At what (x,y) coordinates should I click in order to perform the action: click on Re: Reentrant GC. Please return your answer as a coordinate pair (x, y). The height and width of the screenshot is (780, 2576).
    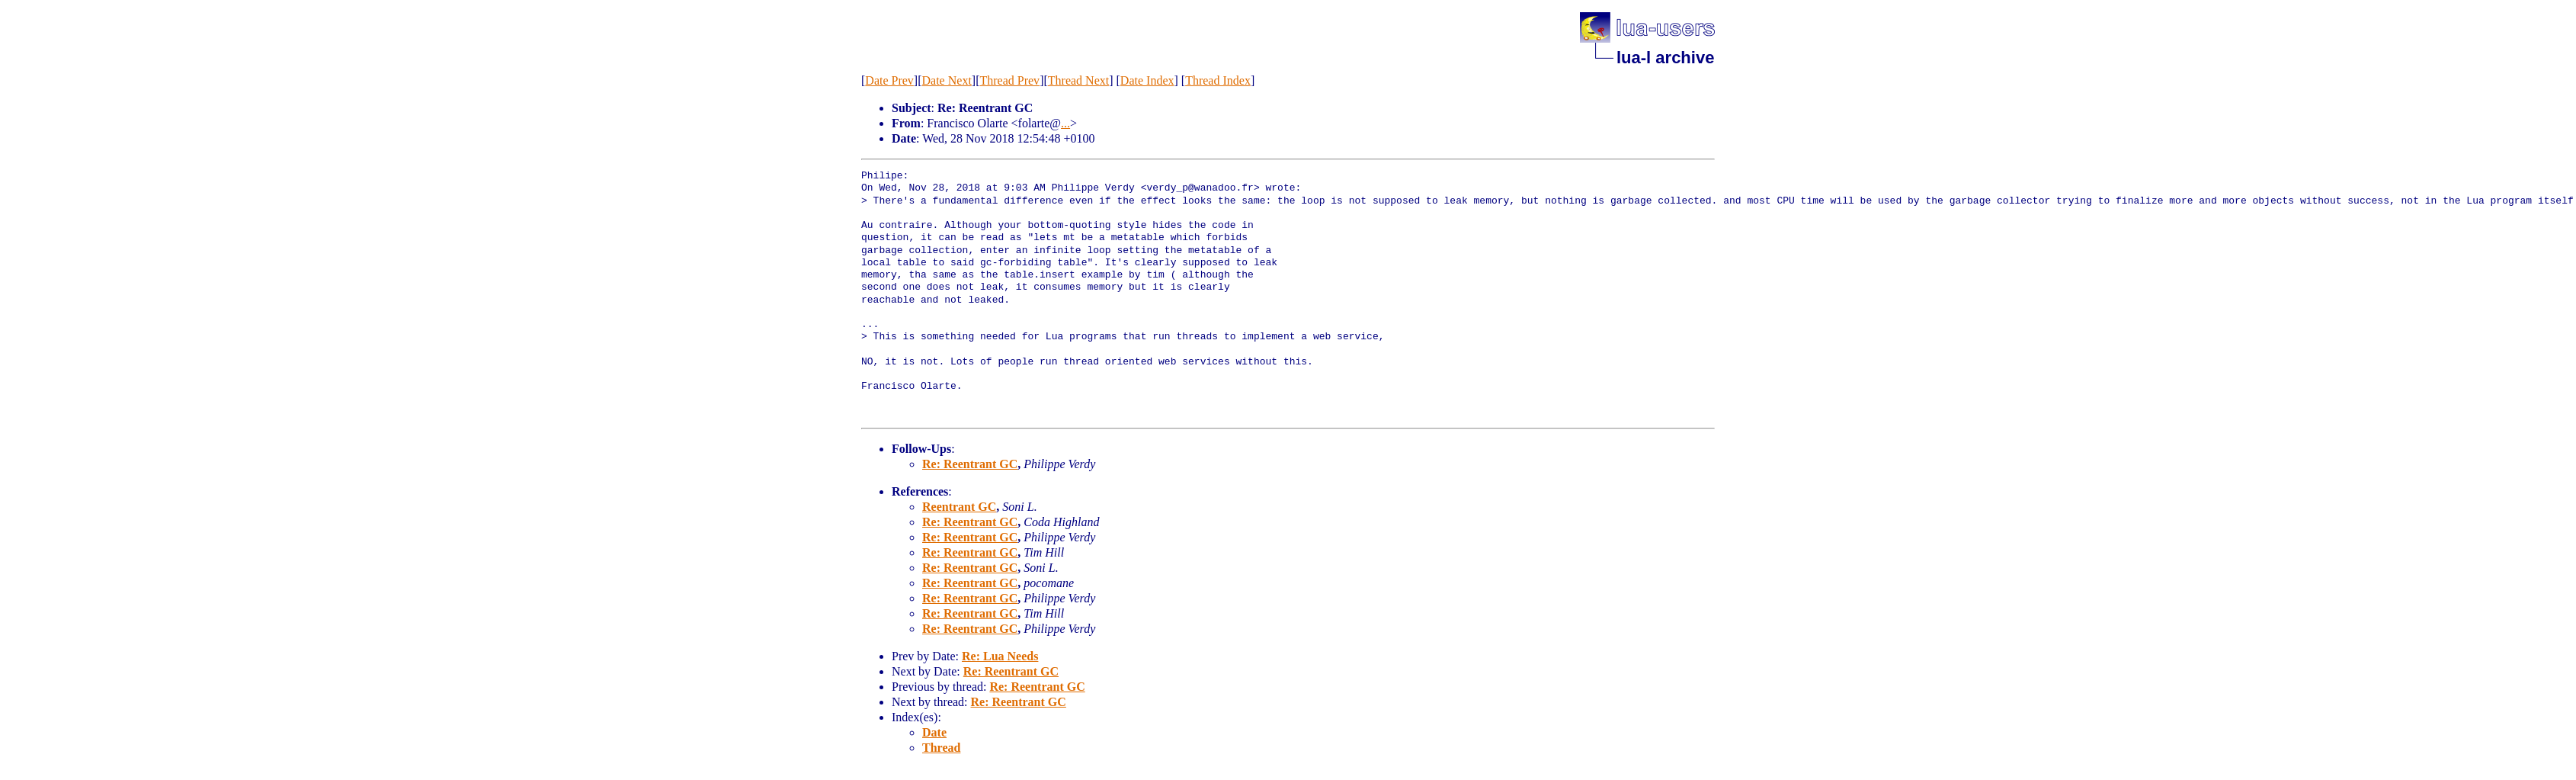
    Looking at the image, I should click on (969, 463).